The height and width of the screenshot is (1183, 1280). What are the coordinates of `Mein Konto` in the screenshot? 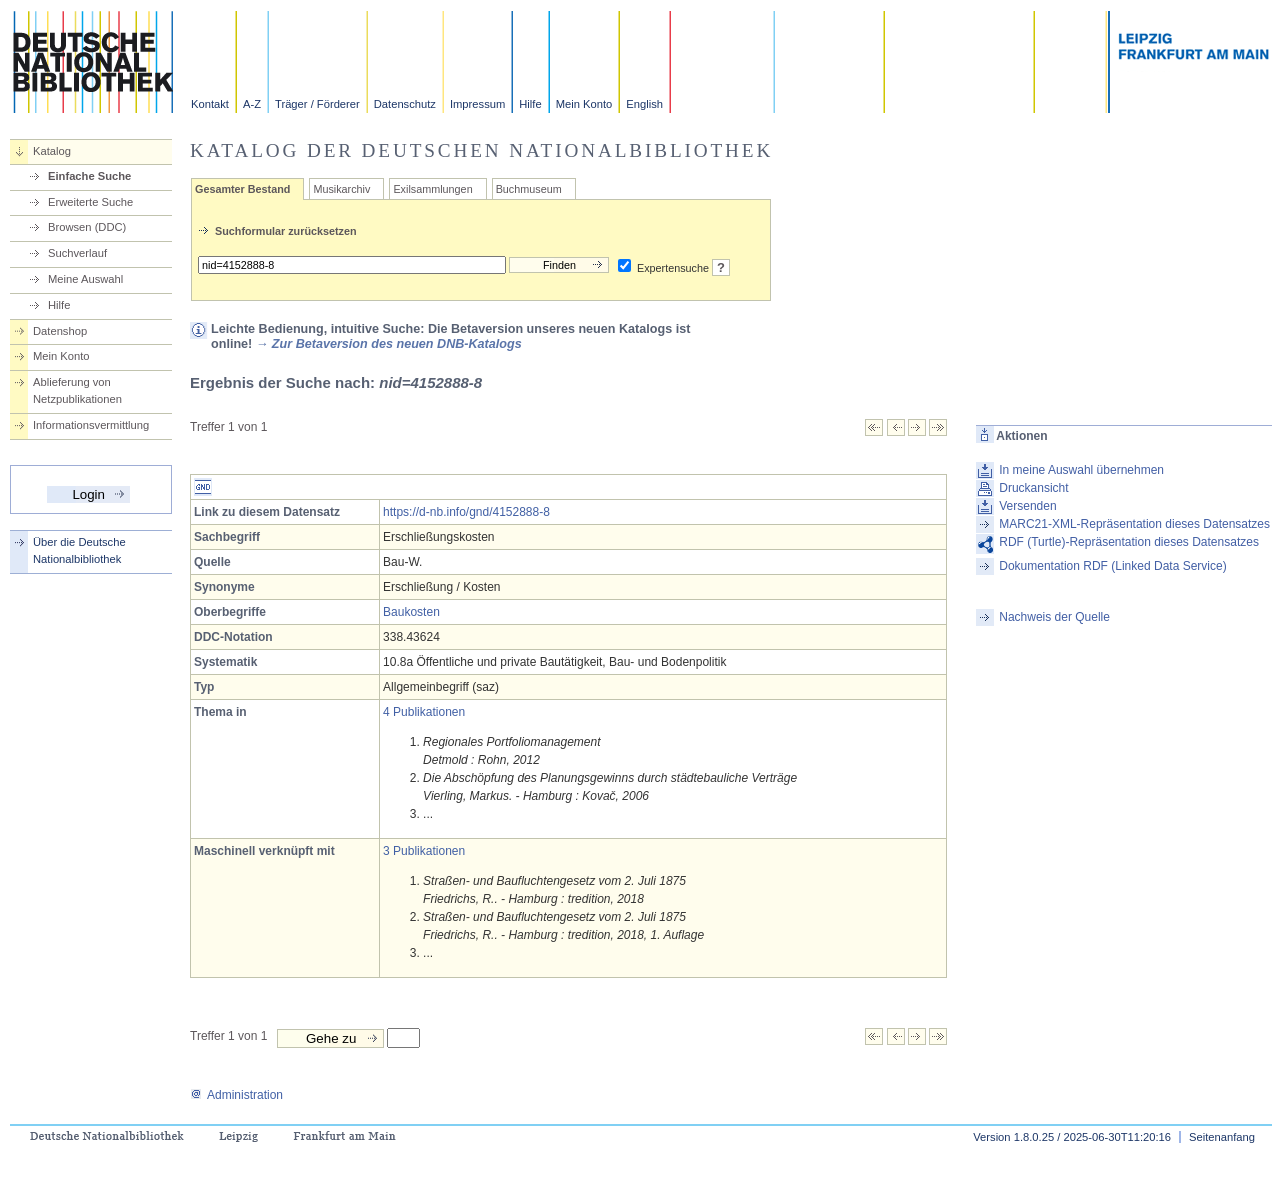 It's located at (584, 104).